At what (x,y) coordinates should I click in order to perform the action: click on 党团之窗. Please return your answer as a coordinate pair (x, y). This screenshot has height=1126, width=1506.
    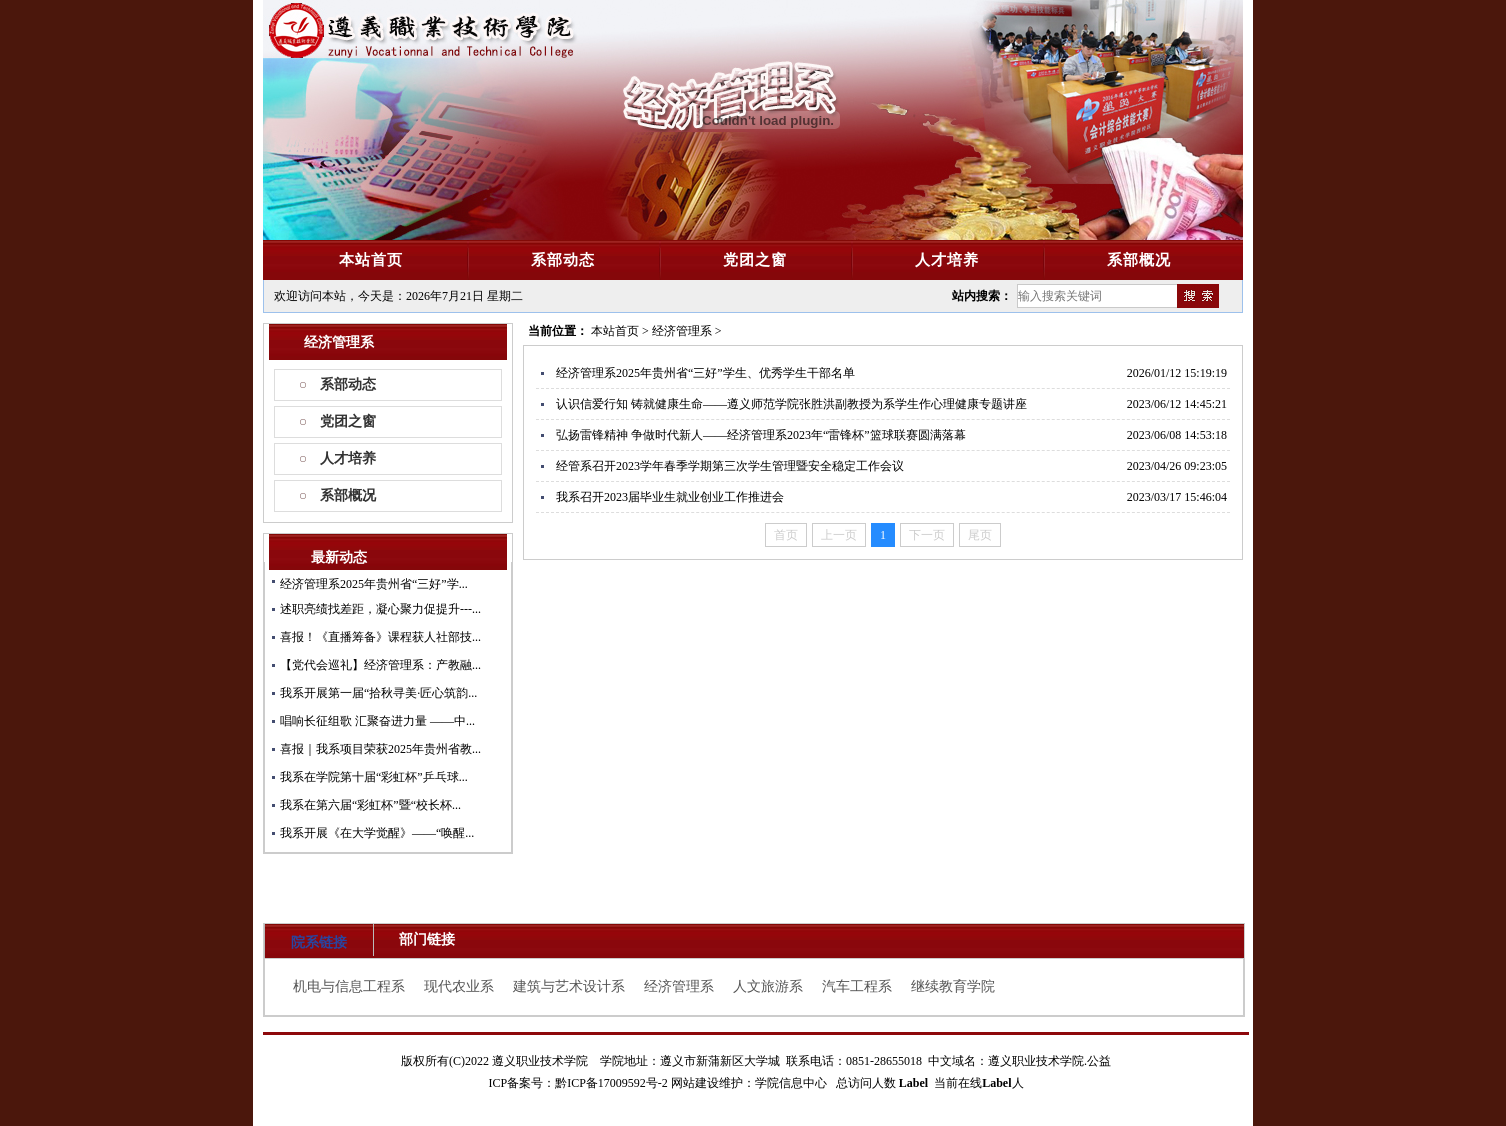
    Looking at the image, I should click on (348, 421).